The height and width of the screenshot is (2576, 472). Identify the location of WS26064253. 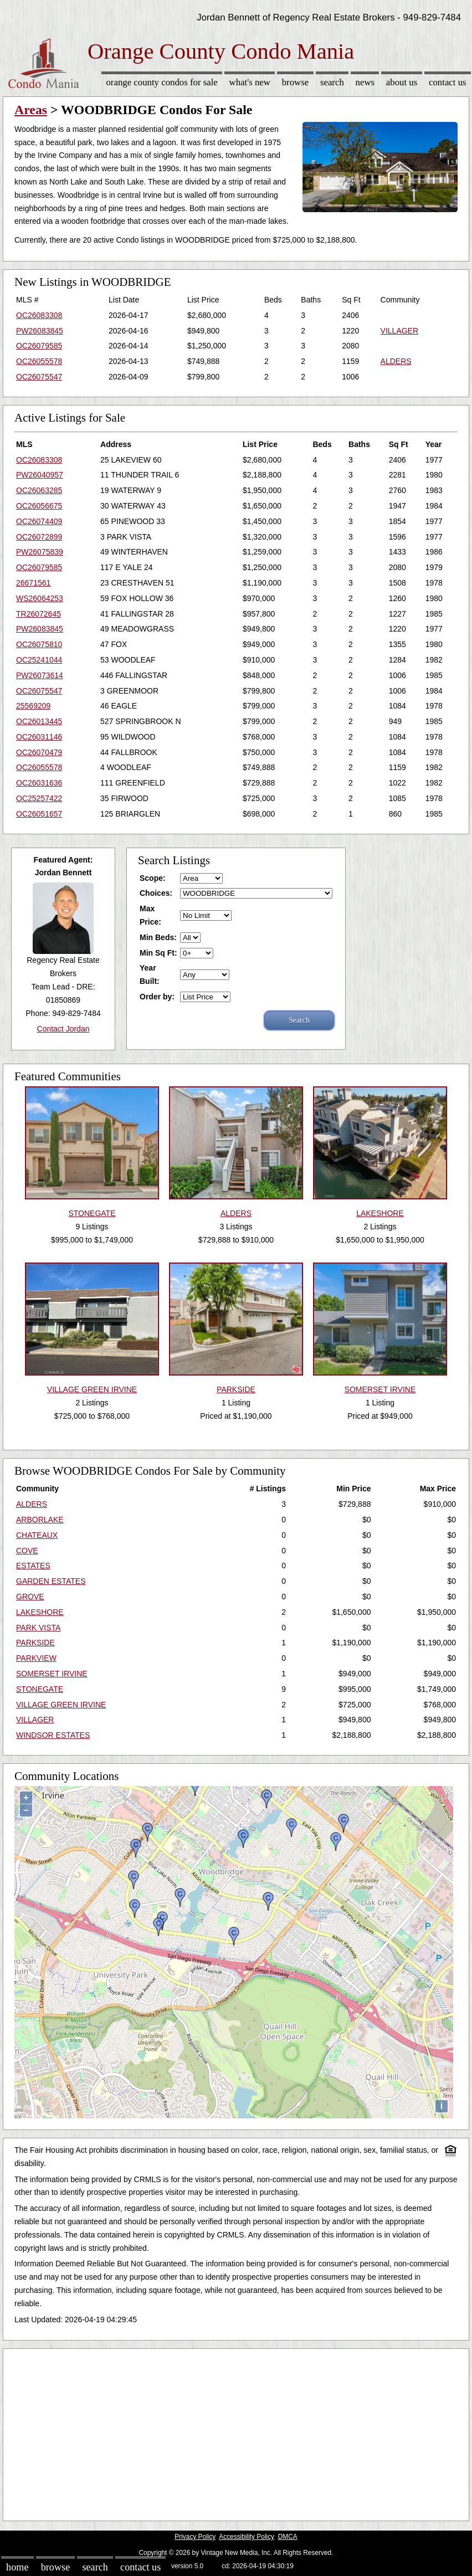
(39, 598).